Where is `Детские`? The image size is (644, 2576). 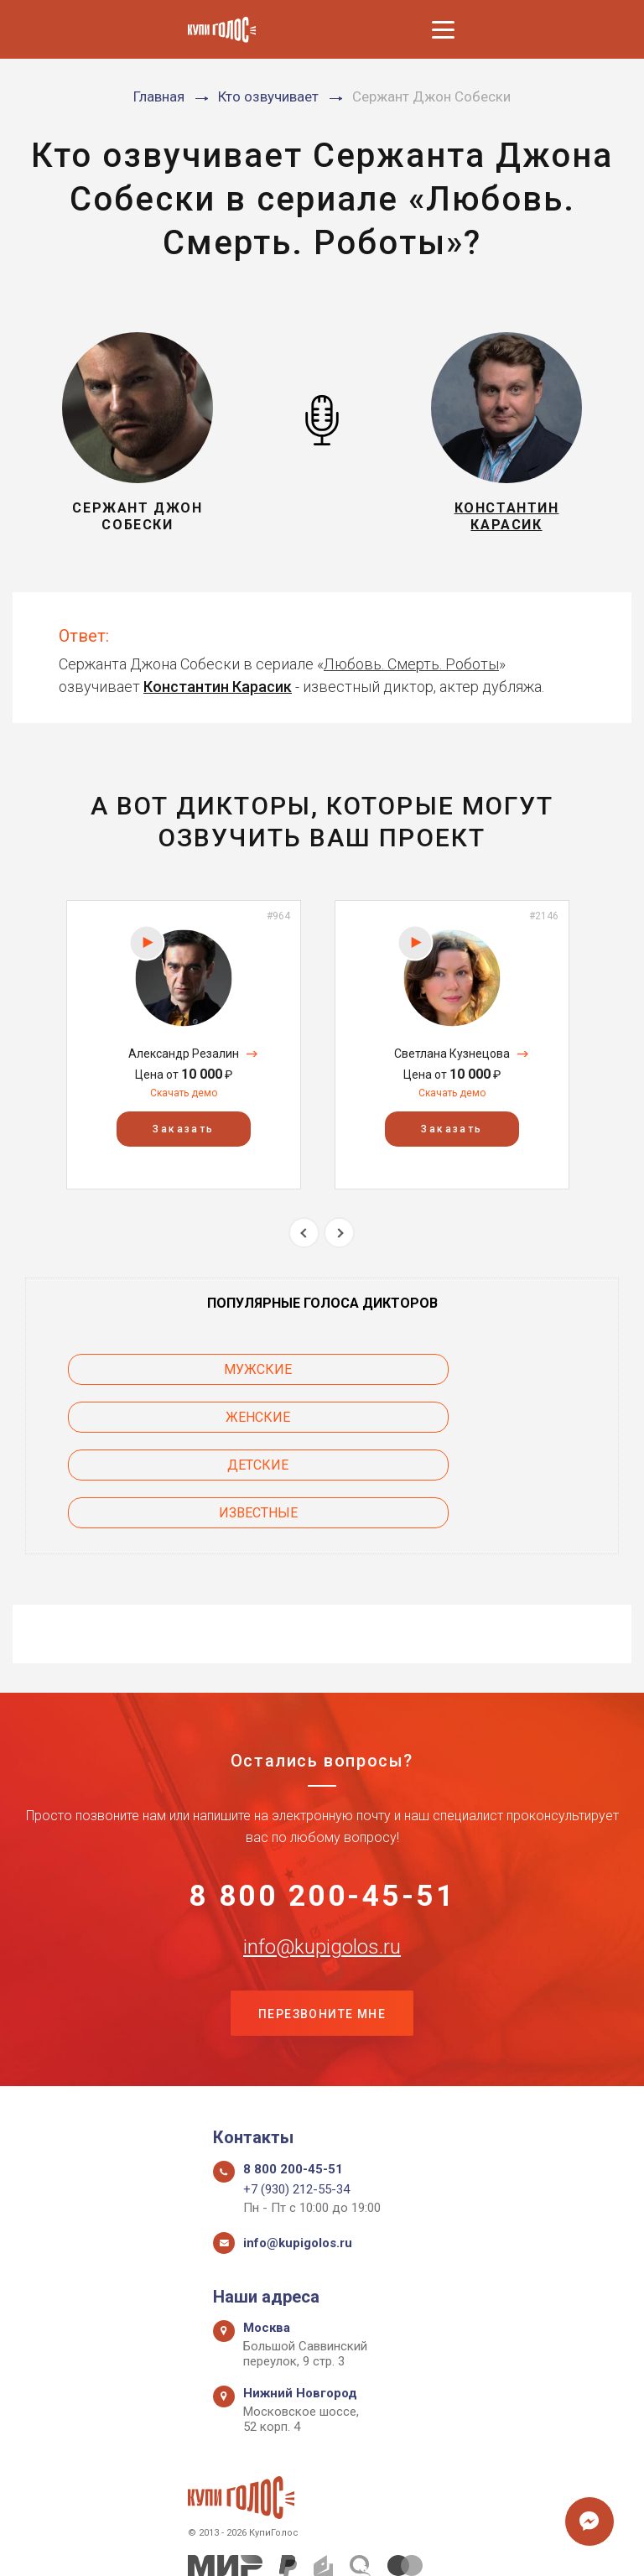
Детские is located at coordinates (160, 1417).